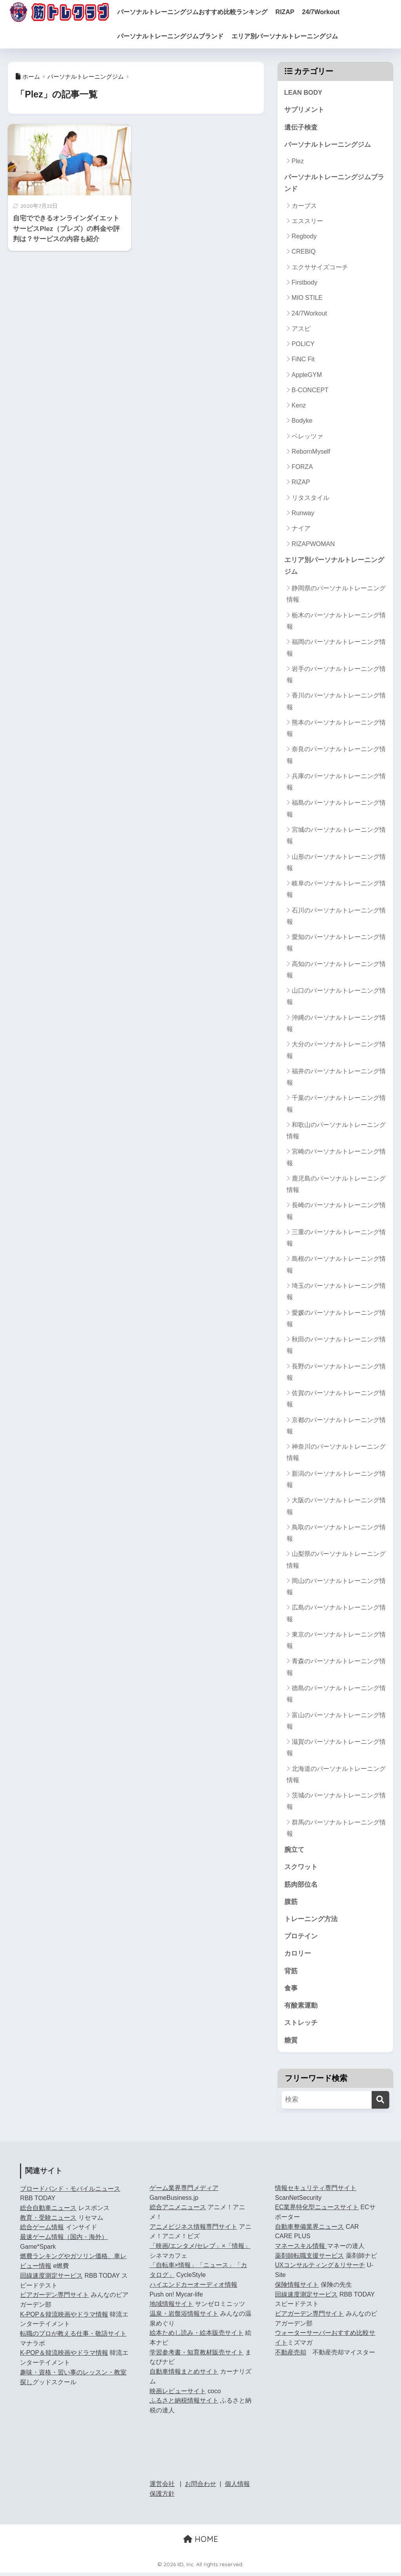 This screenshot has width=401, height=2576. What do you see at coordinates (336, 1776) in the screenshot?
I see `北海道のパーソナルトレーニング情報` at bounding box center [336, 1776].